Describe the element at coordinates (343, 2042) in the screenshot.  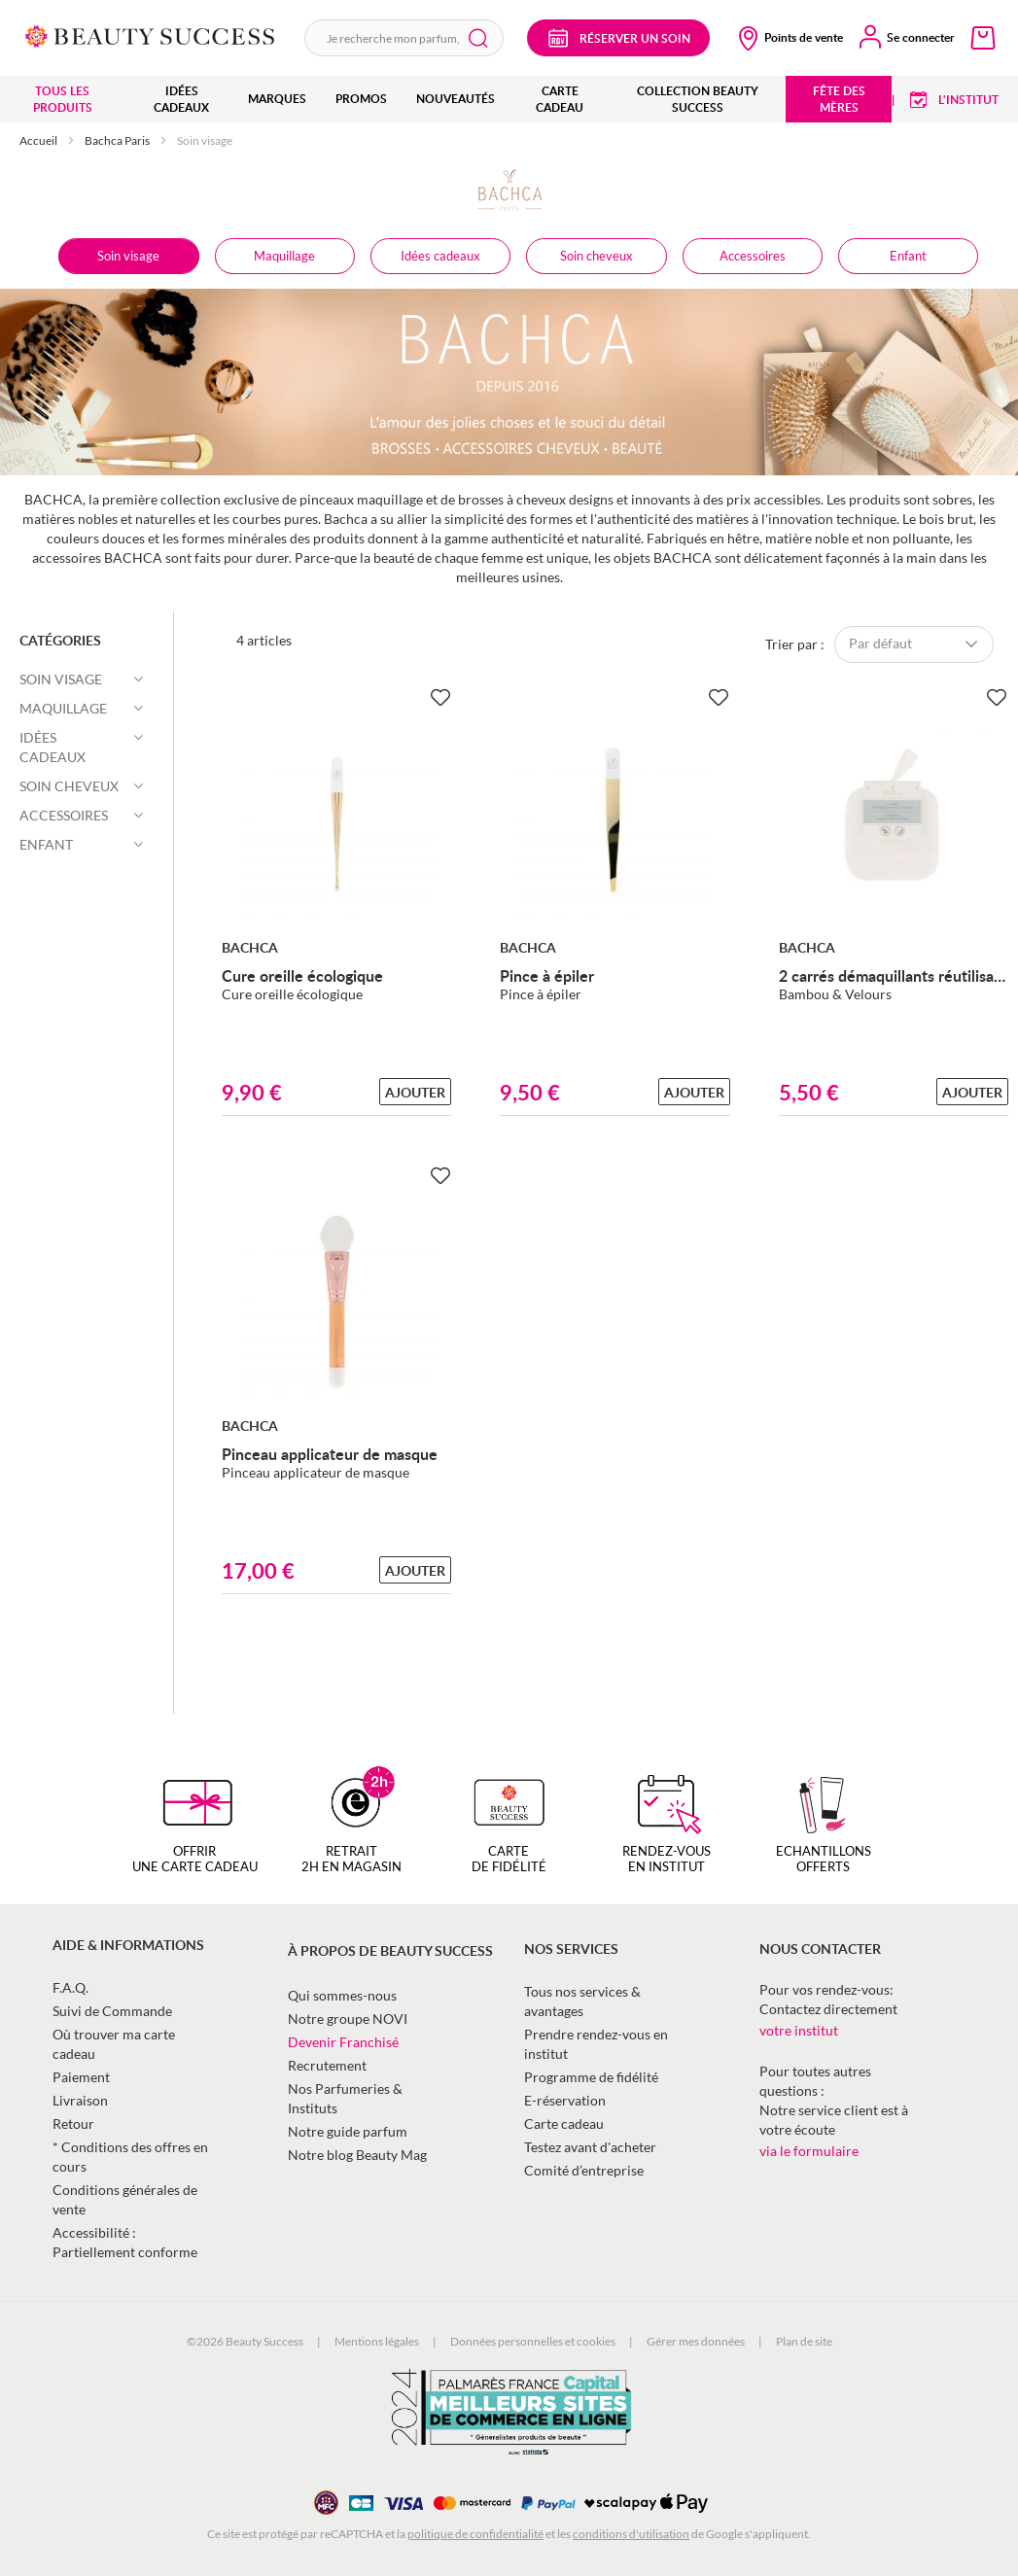
I see `Devenir Franchisé` at that location.